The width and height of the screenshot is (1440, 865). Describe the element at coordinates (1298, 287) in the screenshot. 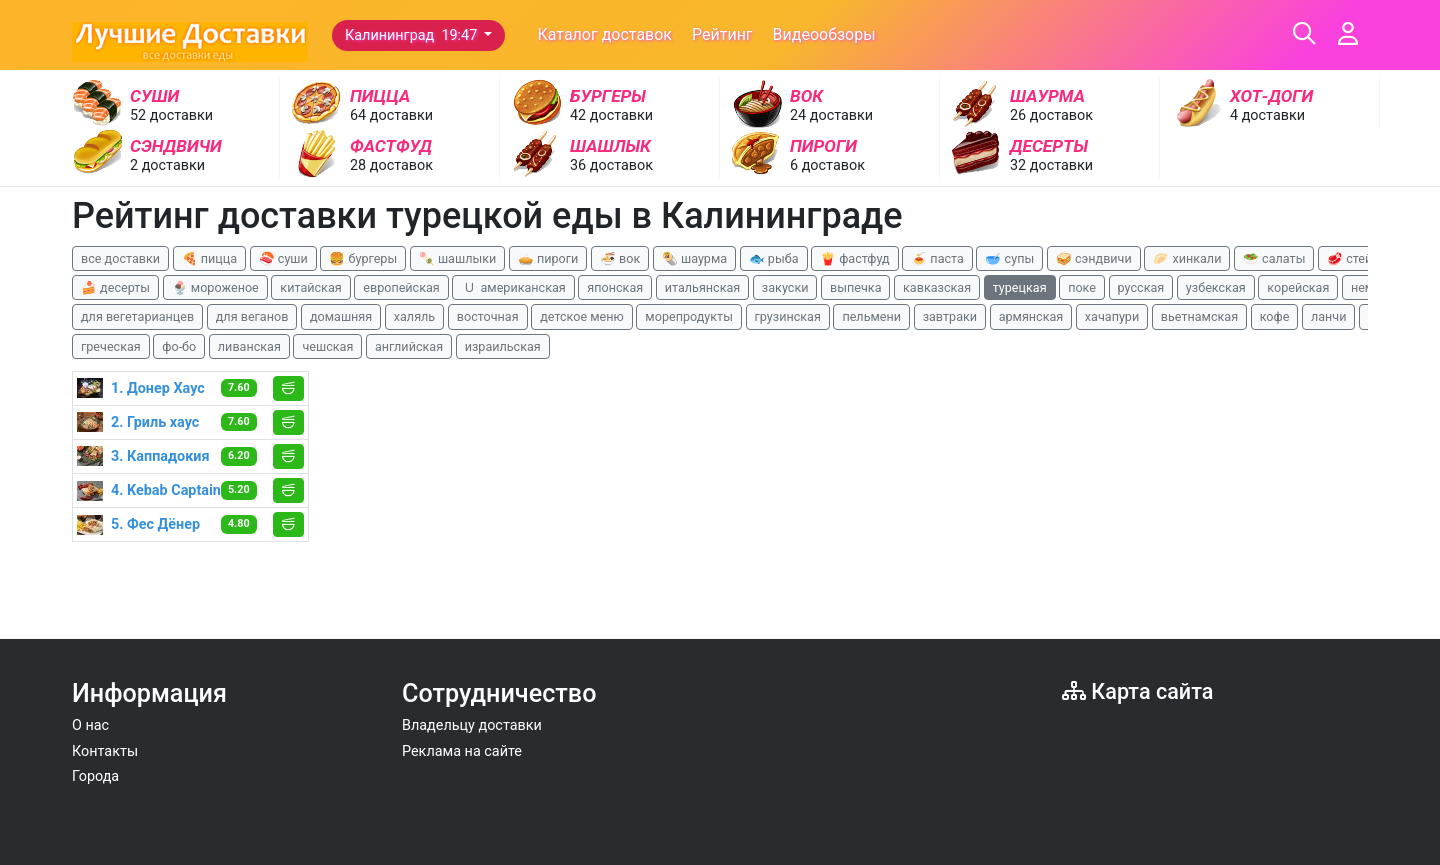

I see `корейская` at that location.